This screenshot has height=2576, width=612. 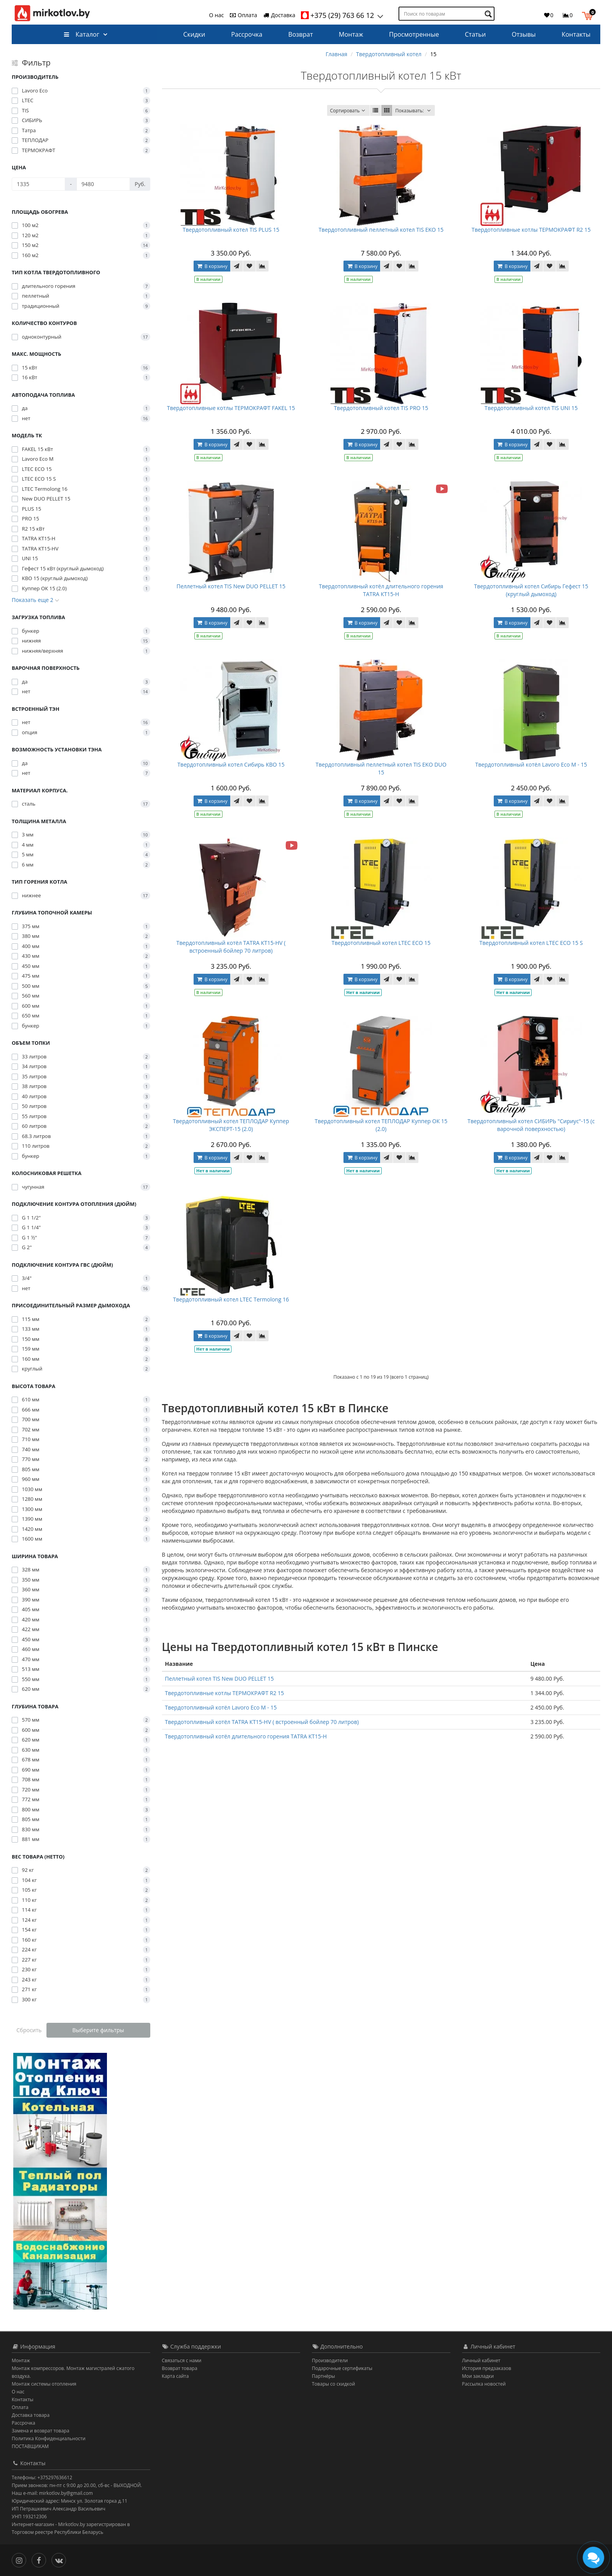 I want to click on Контакты, so click(x=576, y=34).